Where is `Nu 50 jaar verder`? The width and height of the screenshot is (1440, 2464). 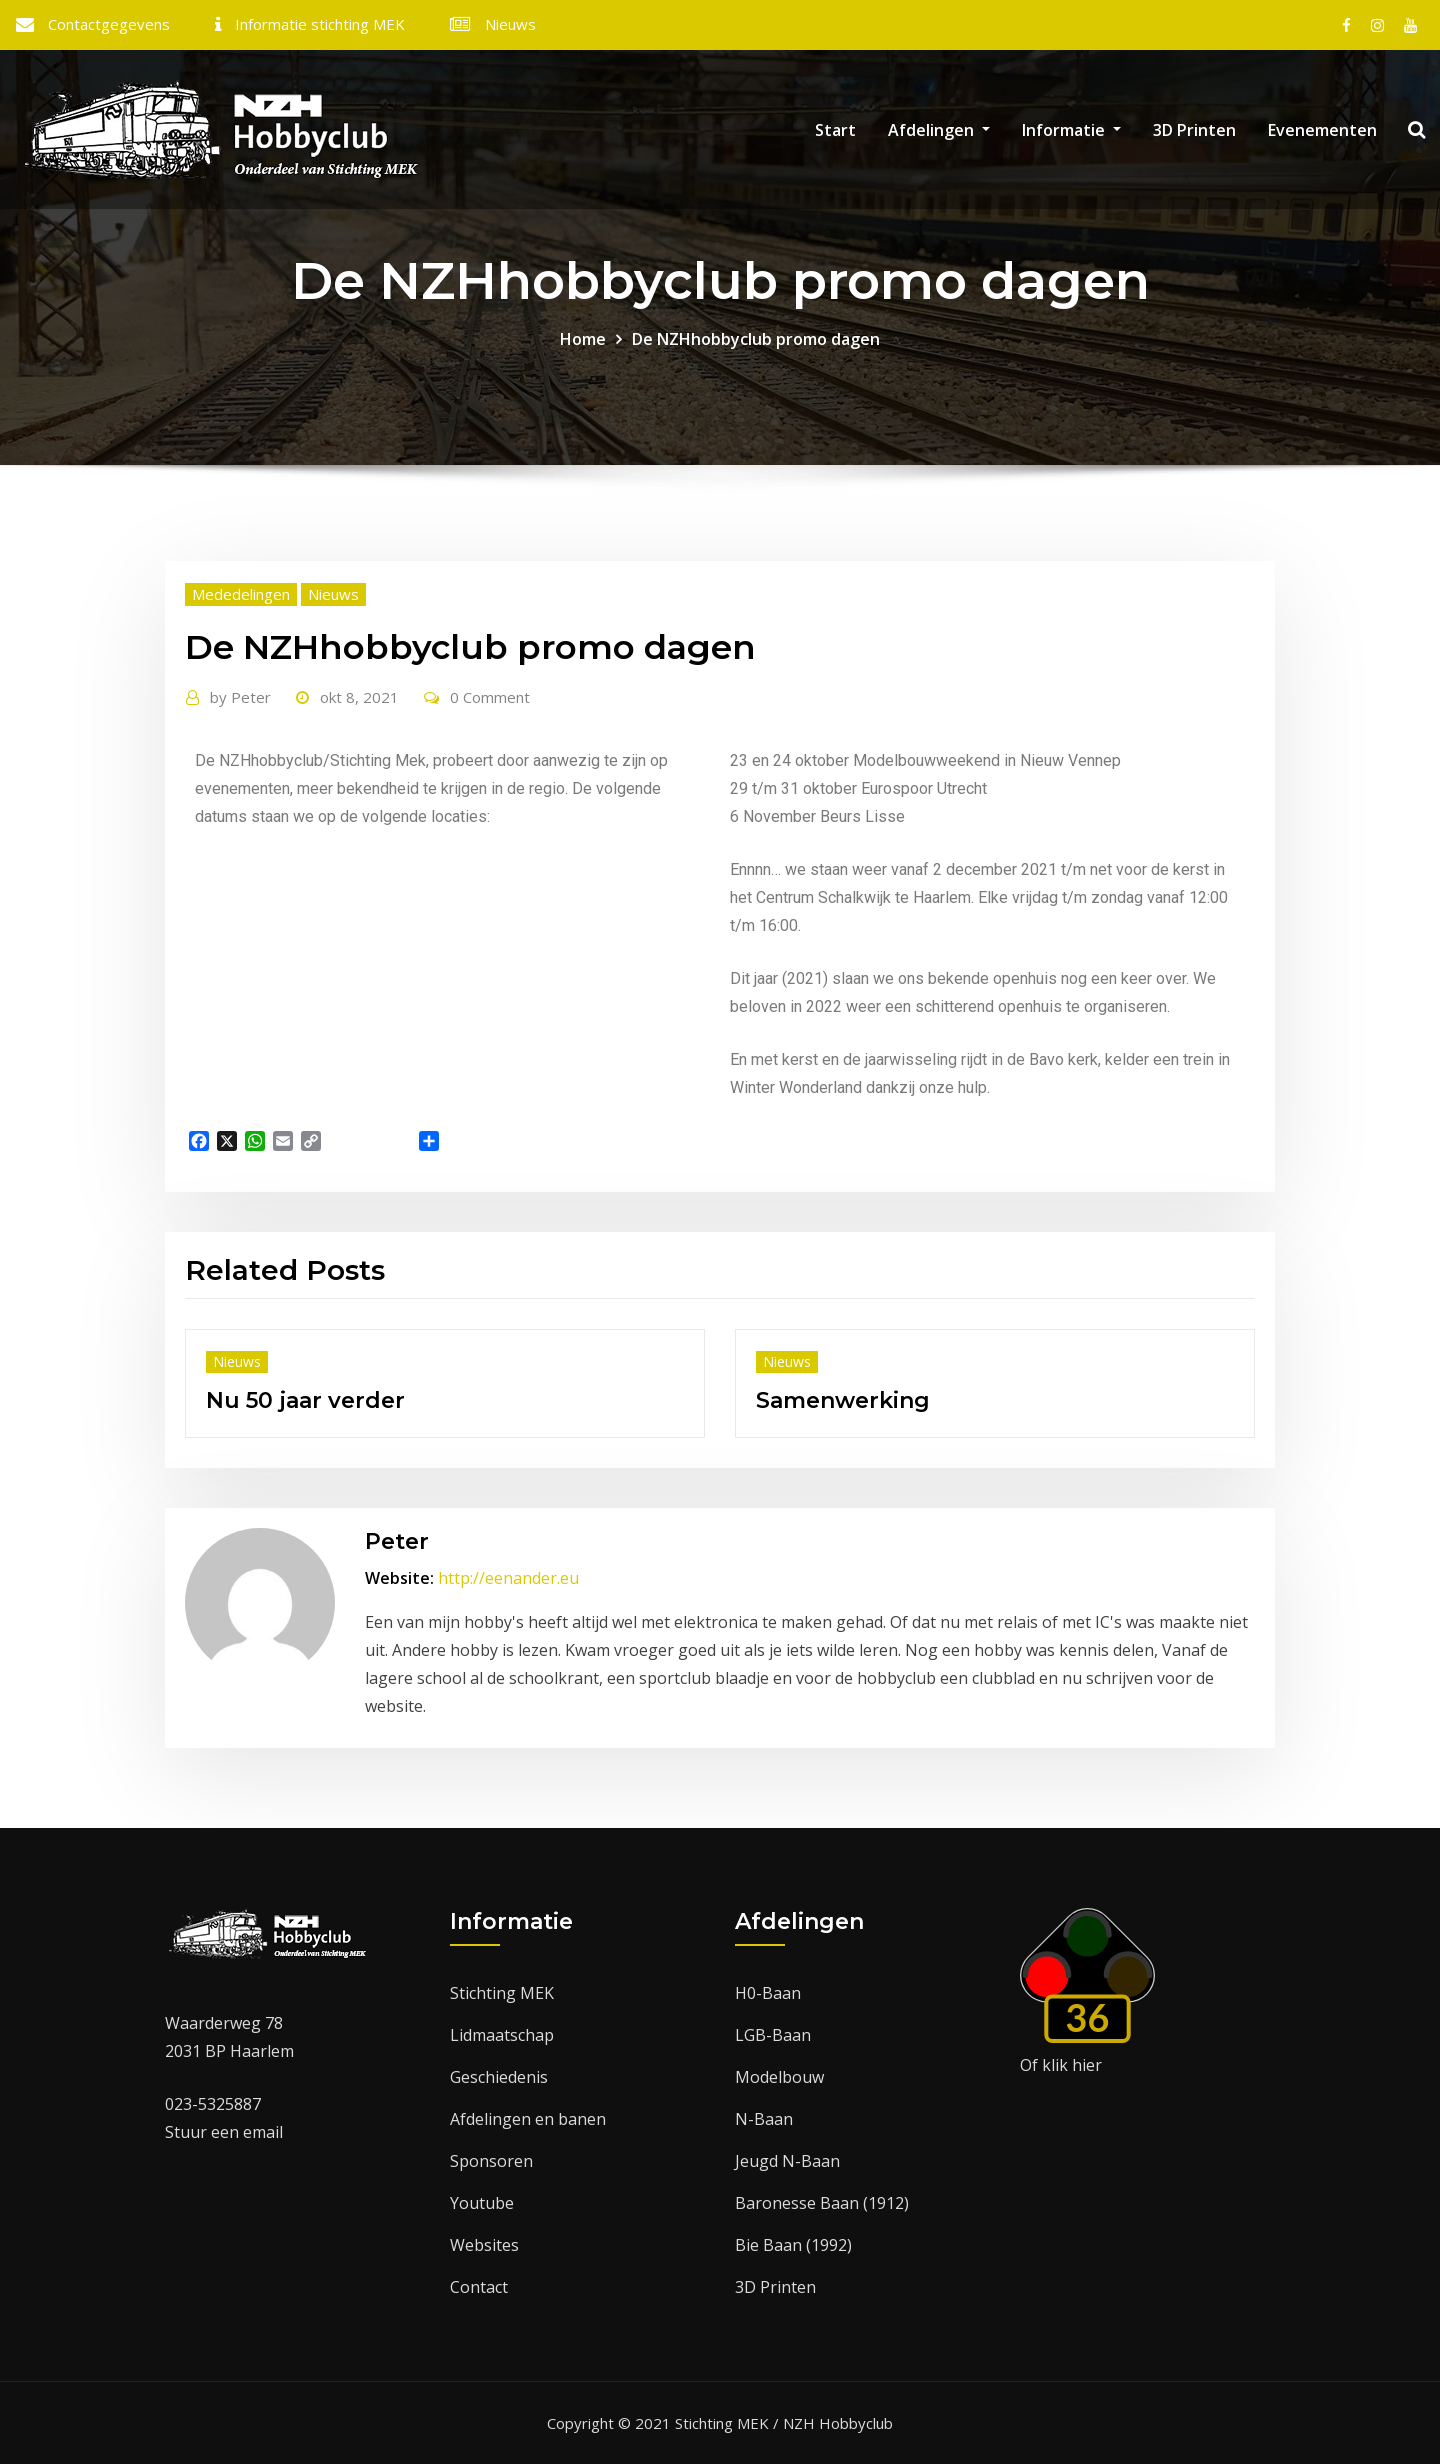
Nu 50 jaar verder is located at coordinates (305, 1400).